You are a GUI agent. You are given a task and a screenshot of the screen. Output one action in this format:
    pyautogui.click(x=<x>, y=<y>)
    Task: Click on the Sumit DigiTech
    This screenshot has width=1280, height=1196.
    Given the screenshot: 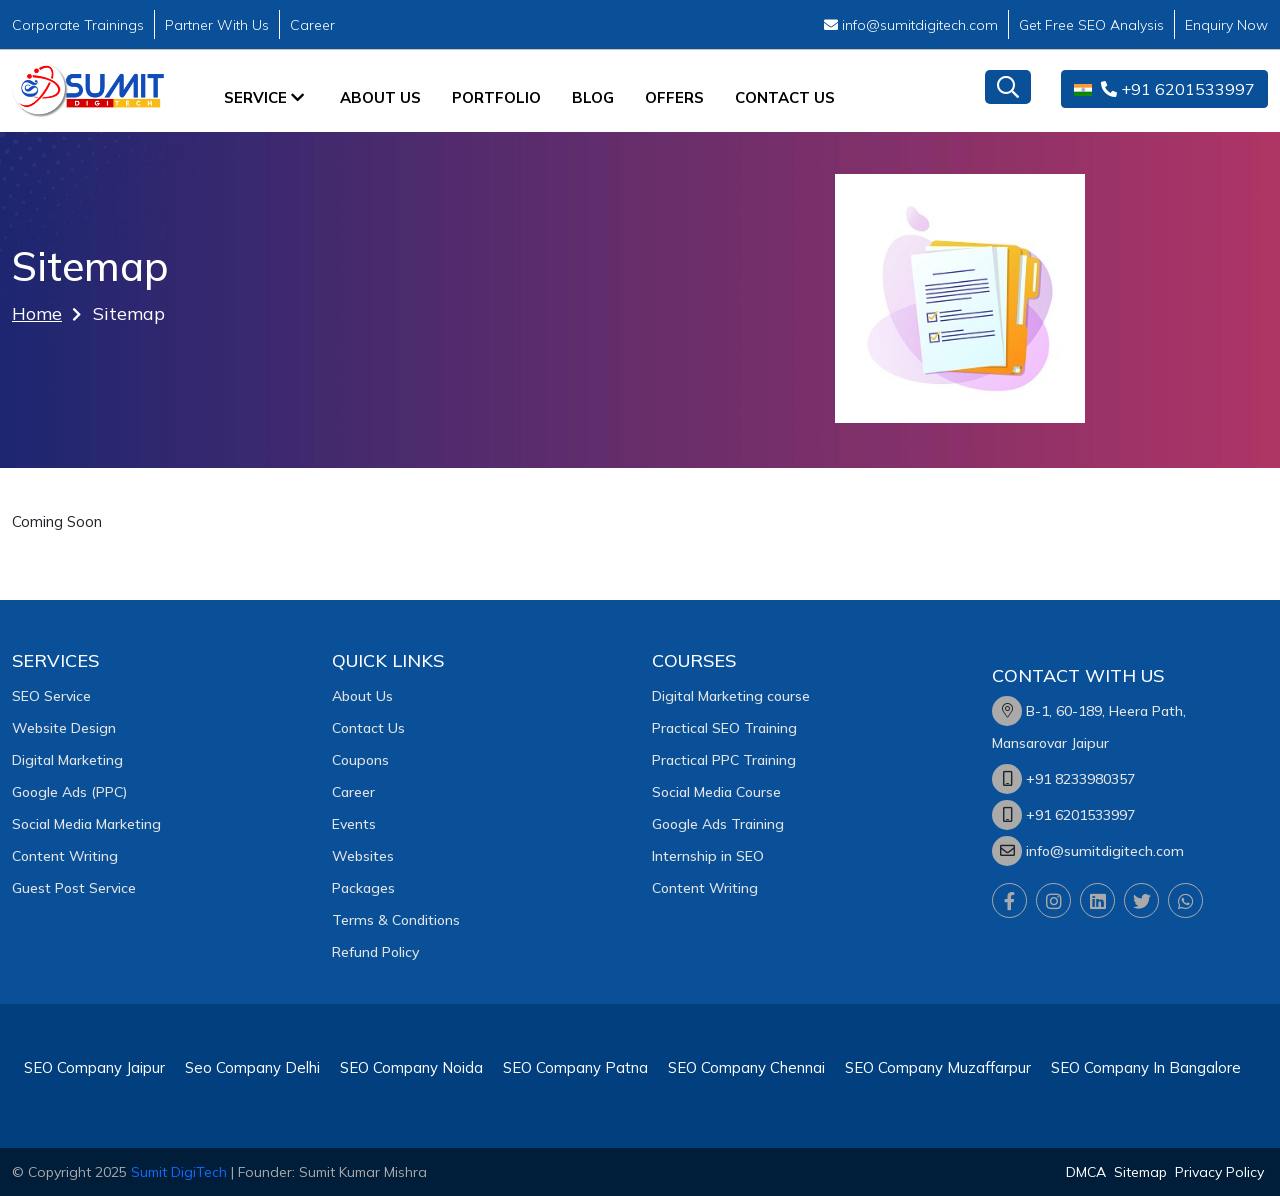 What is the action you would take?
    pyautogui.click(x=179, y=1172)
    